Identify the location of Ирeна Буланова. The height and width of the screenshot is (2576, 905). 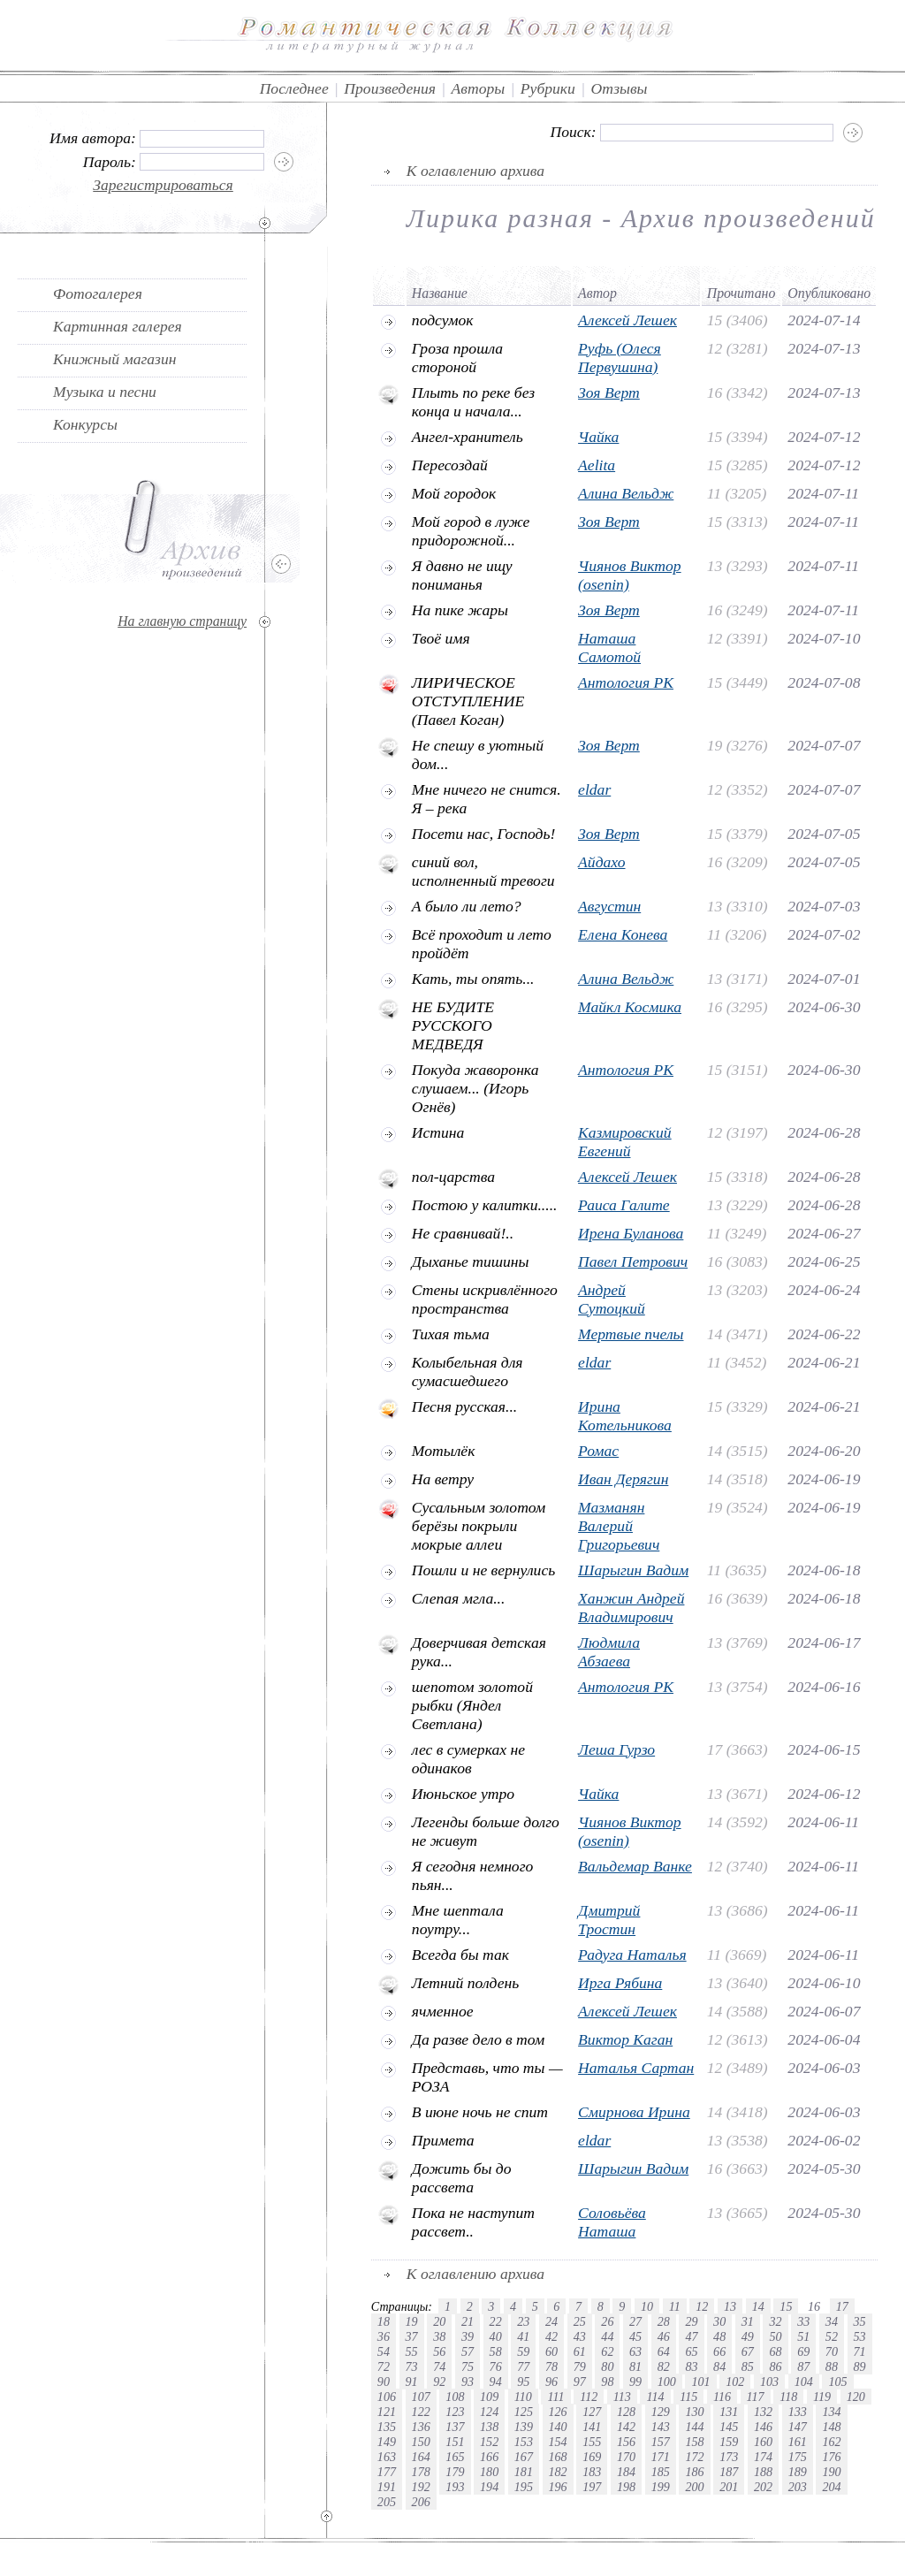
(630, 1233).